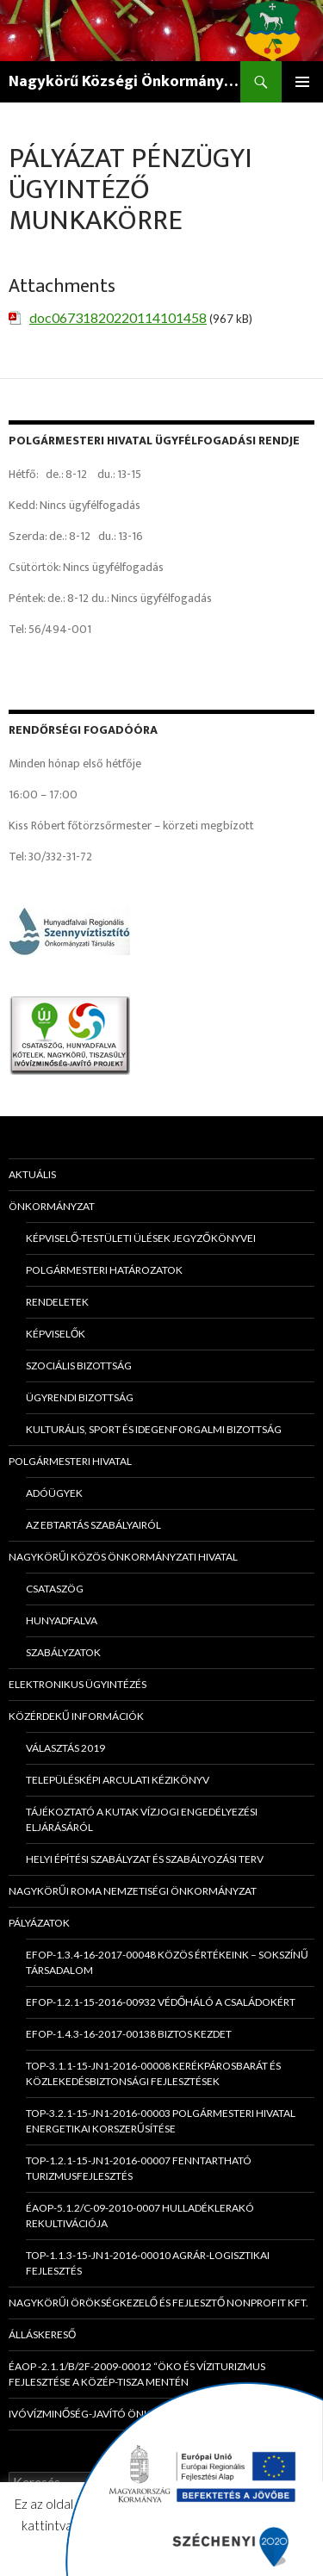 The height and width of the screenshot is (2576, 323). I want to click on Aktuális, so click(32, 1174).